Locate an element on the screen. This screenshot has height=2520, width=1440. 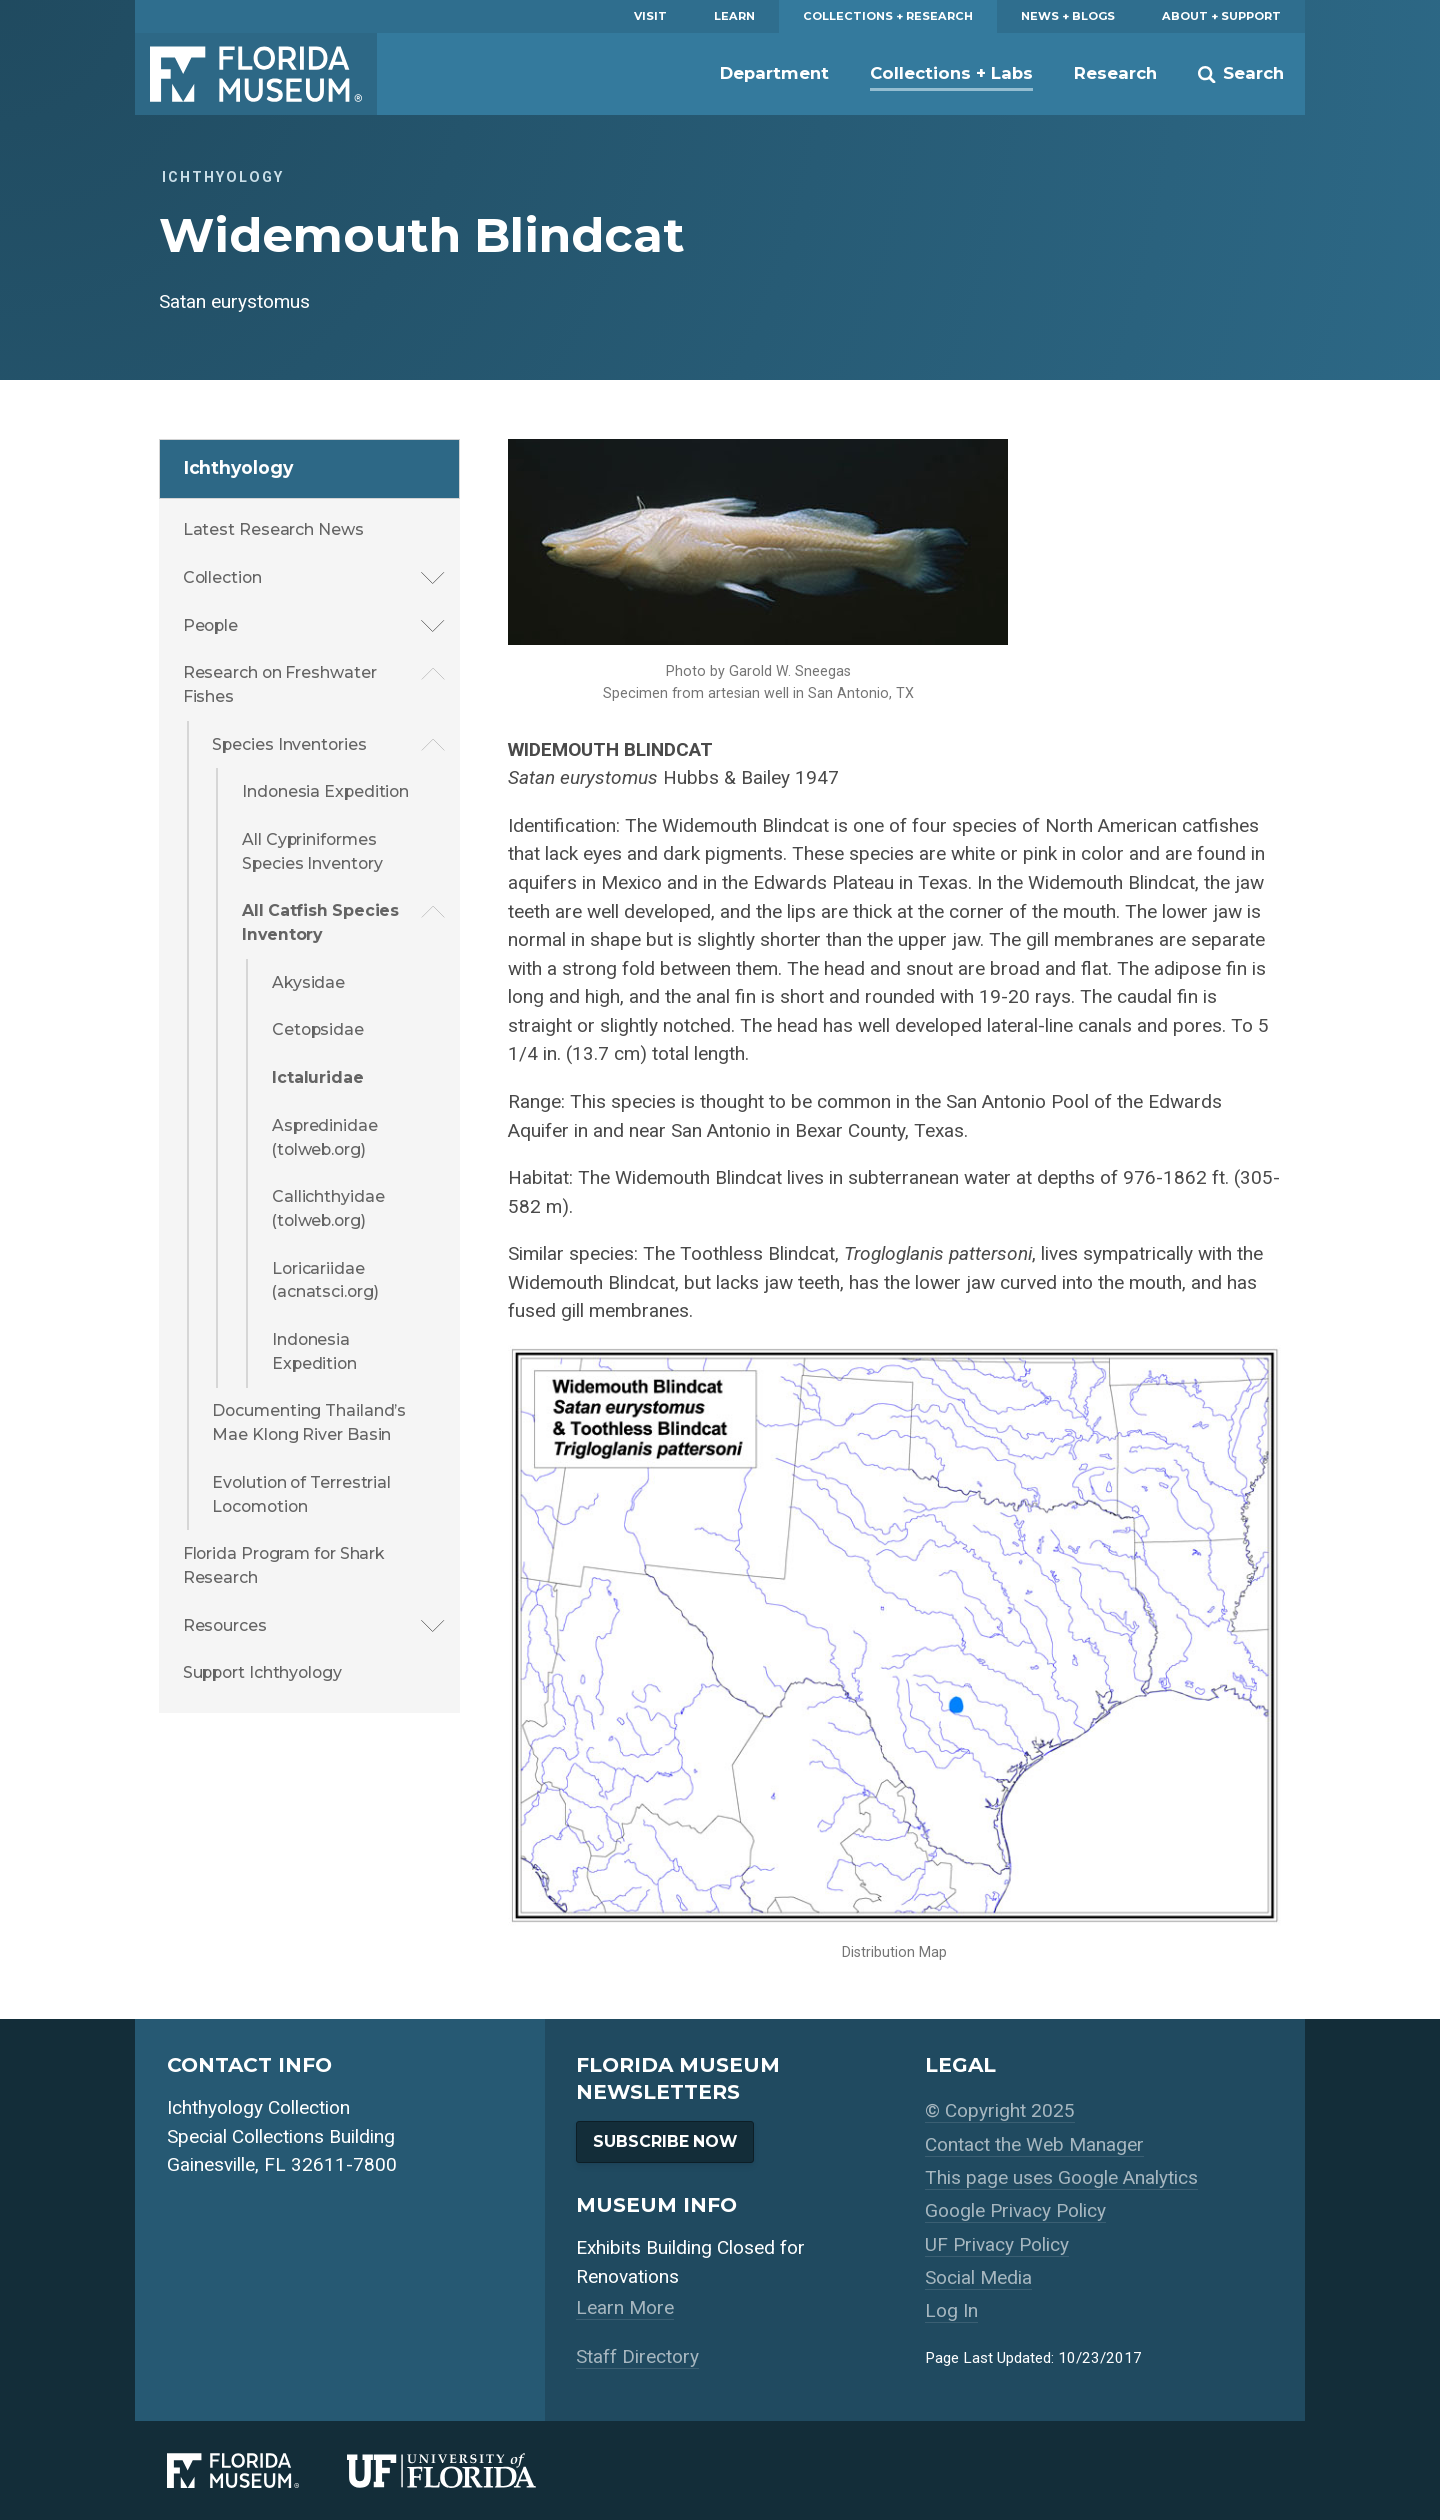
Visit is located at coordinates (650, 16).